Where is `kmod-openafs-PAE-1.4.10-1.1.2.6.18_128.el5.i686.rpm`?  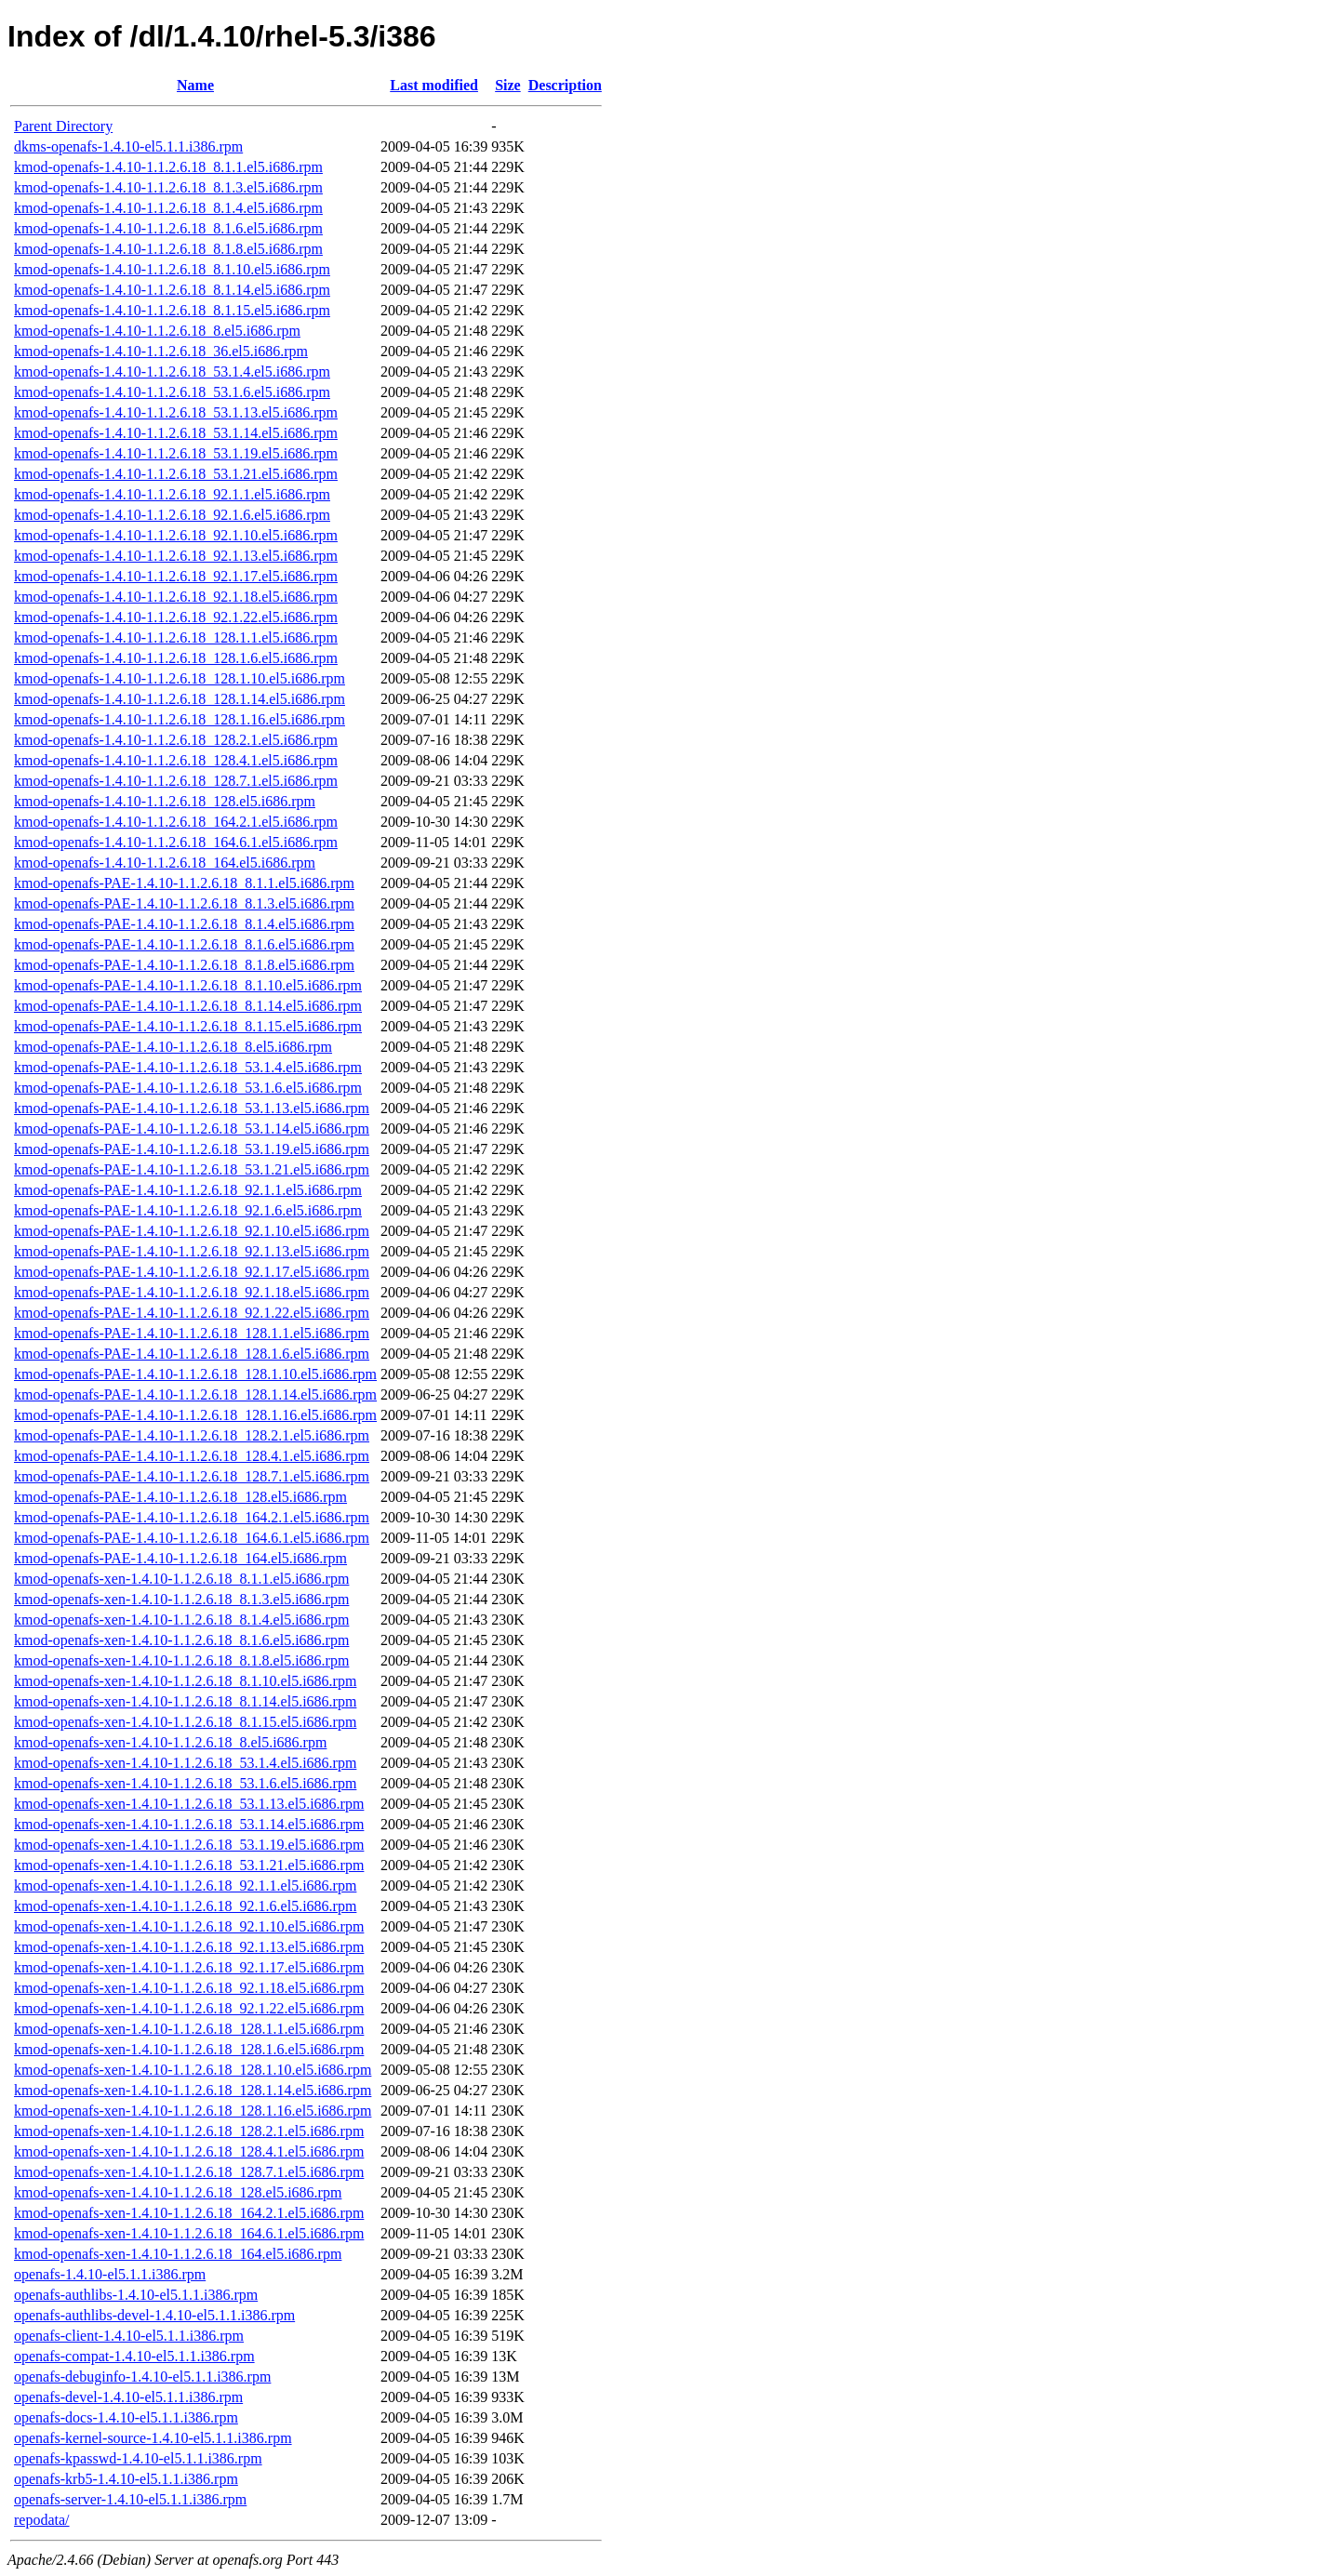
kmod-openafs-PAE-1.4.10-1.1.2.6.18_128.el5.i686.rpm is located at coordinates (180, 1497).